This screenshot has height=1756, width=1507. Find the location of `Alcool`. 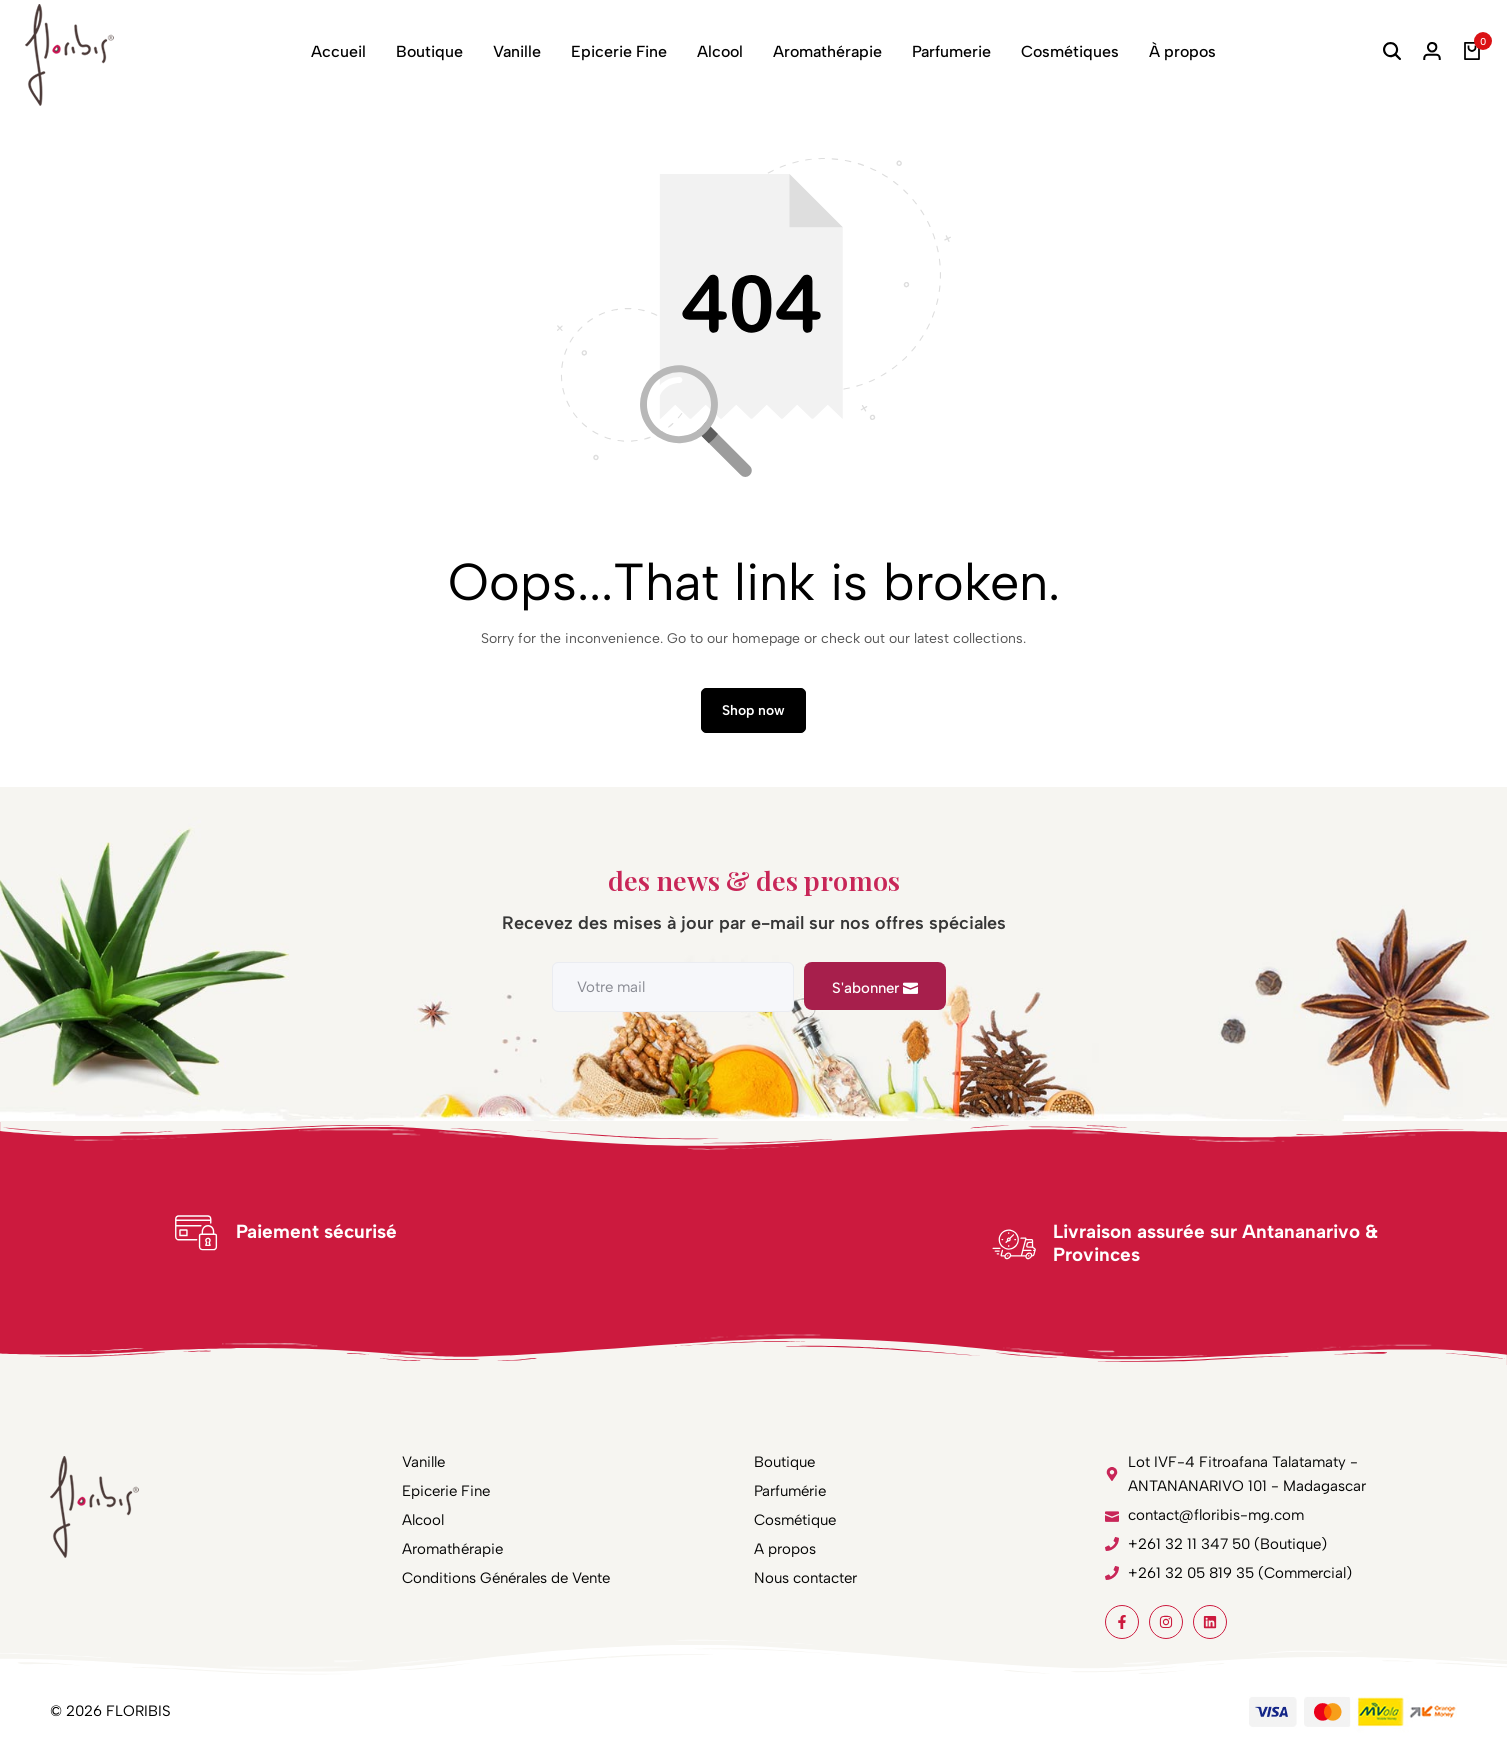

Alcool is located at coordinates (720, 51).